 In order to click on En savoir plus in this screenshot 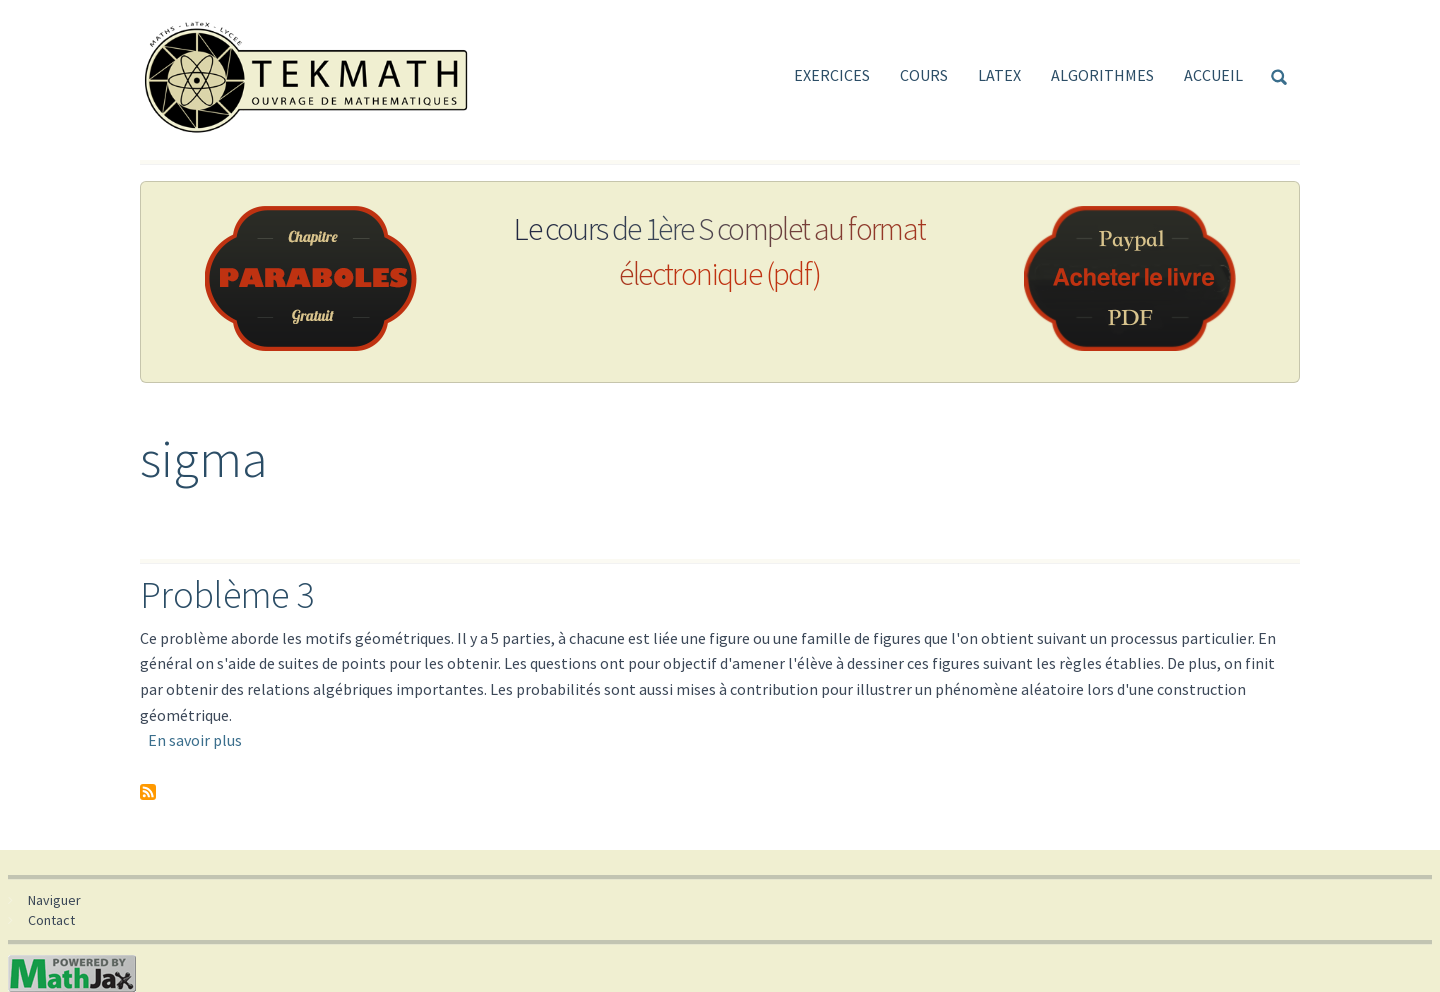, I will do `click(195, 740)`.